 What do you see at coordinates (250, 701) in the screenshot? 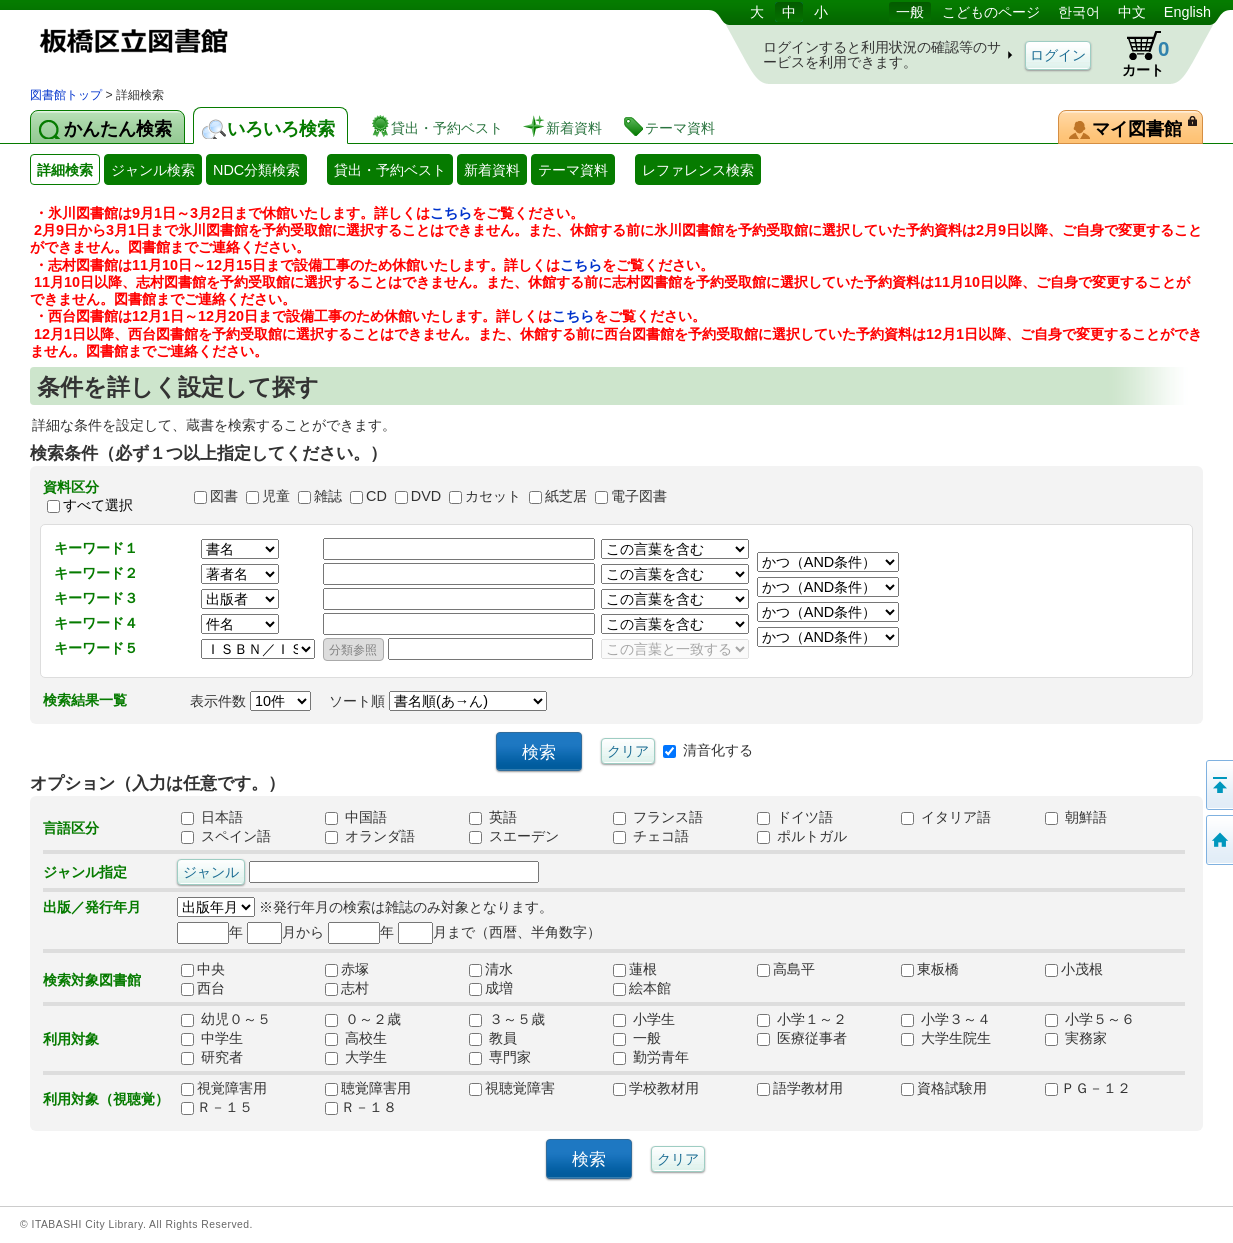
I see `表示件数` at bounding box center [250, 701].